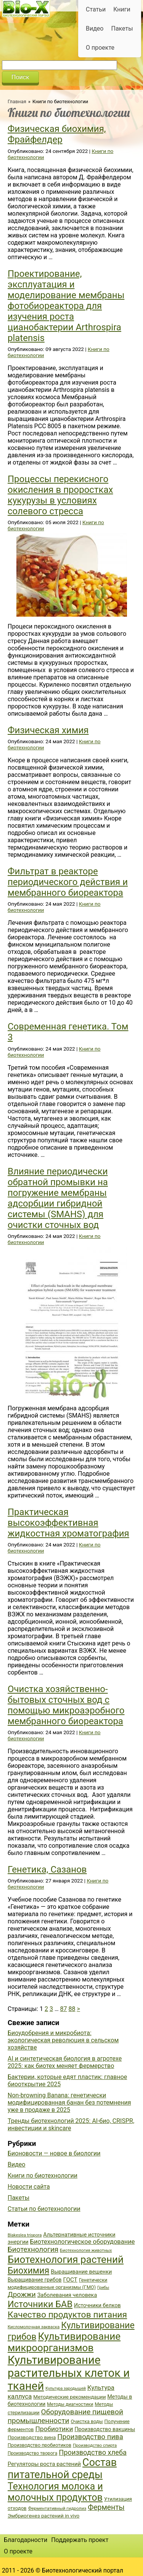 The height and width of the screenshot is (2576, 143). What do you see at coordinates (81, 2272) in the screenshot?
I see `Выращивание вешенки [Выращивание вешенки (44 элемента)]` at bounding box center [81, 2272].